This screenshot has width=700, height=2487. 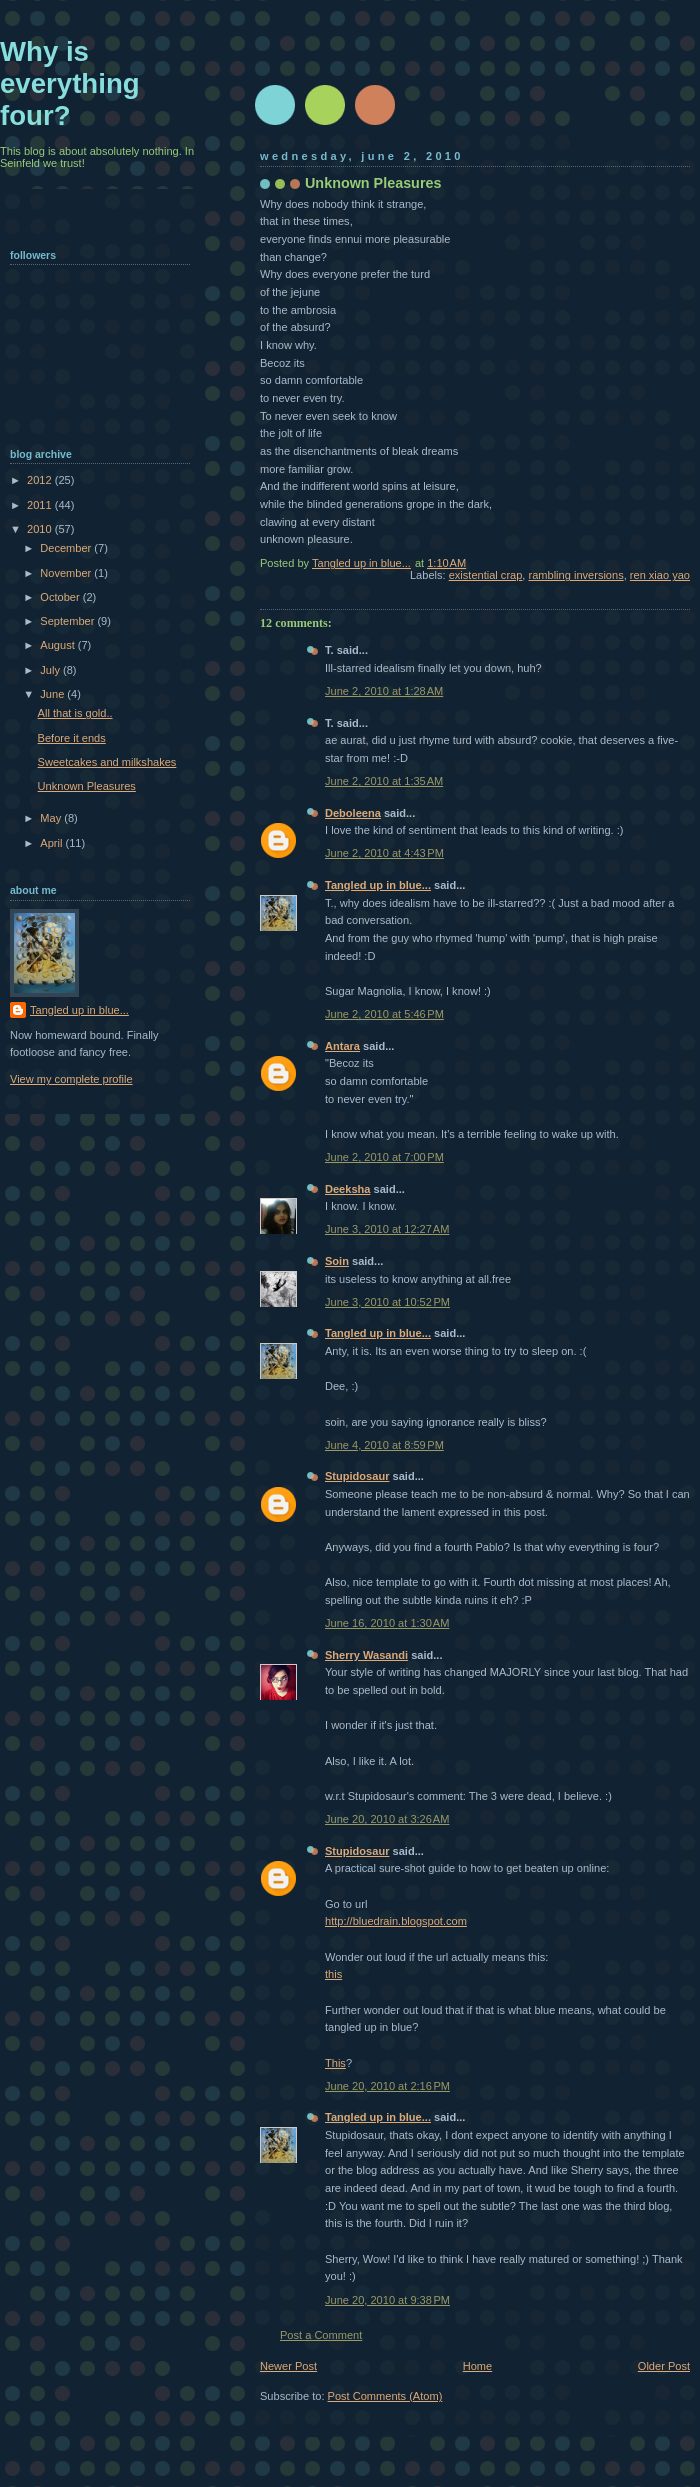 I want to click on June 4, 2010 at 8:59 PM, so click(x=384, y=1445).